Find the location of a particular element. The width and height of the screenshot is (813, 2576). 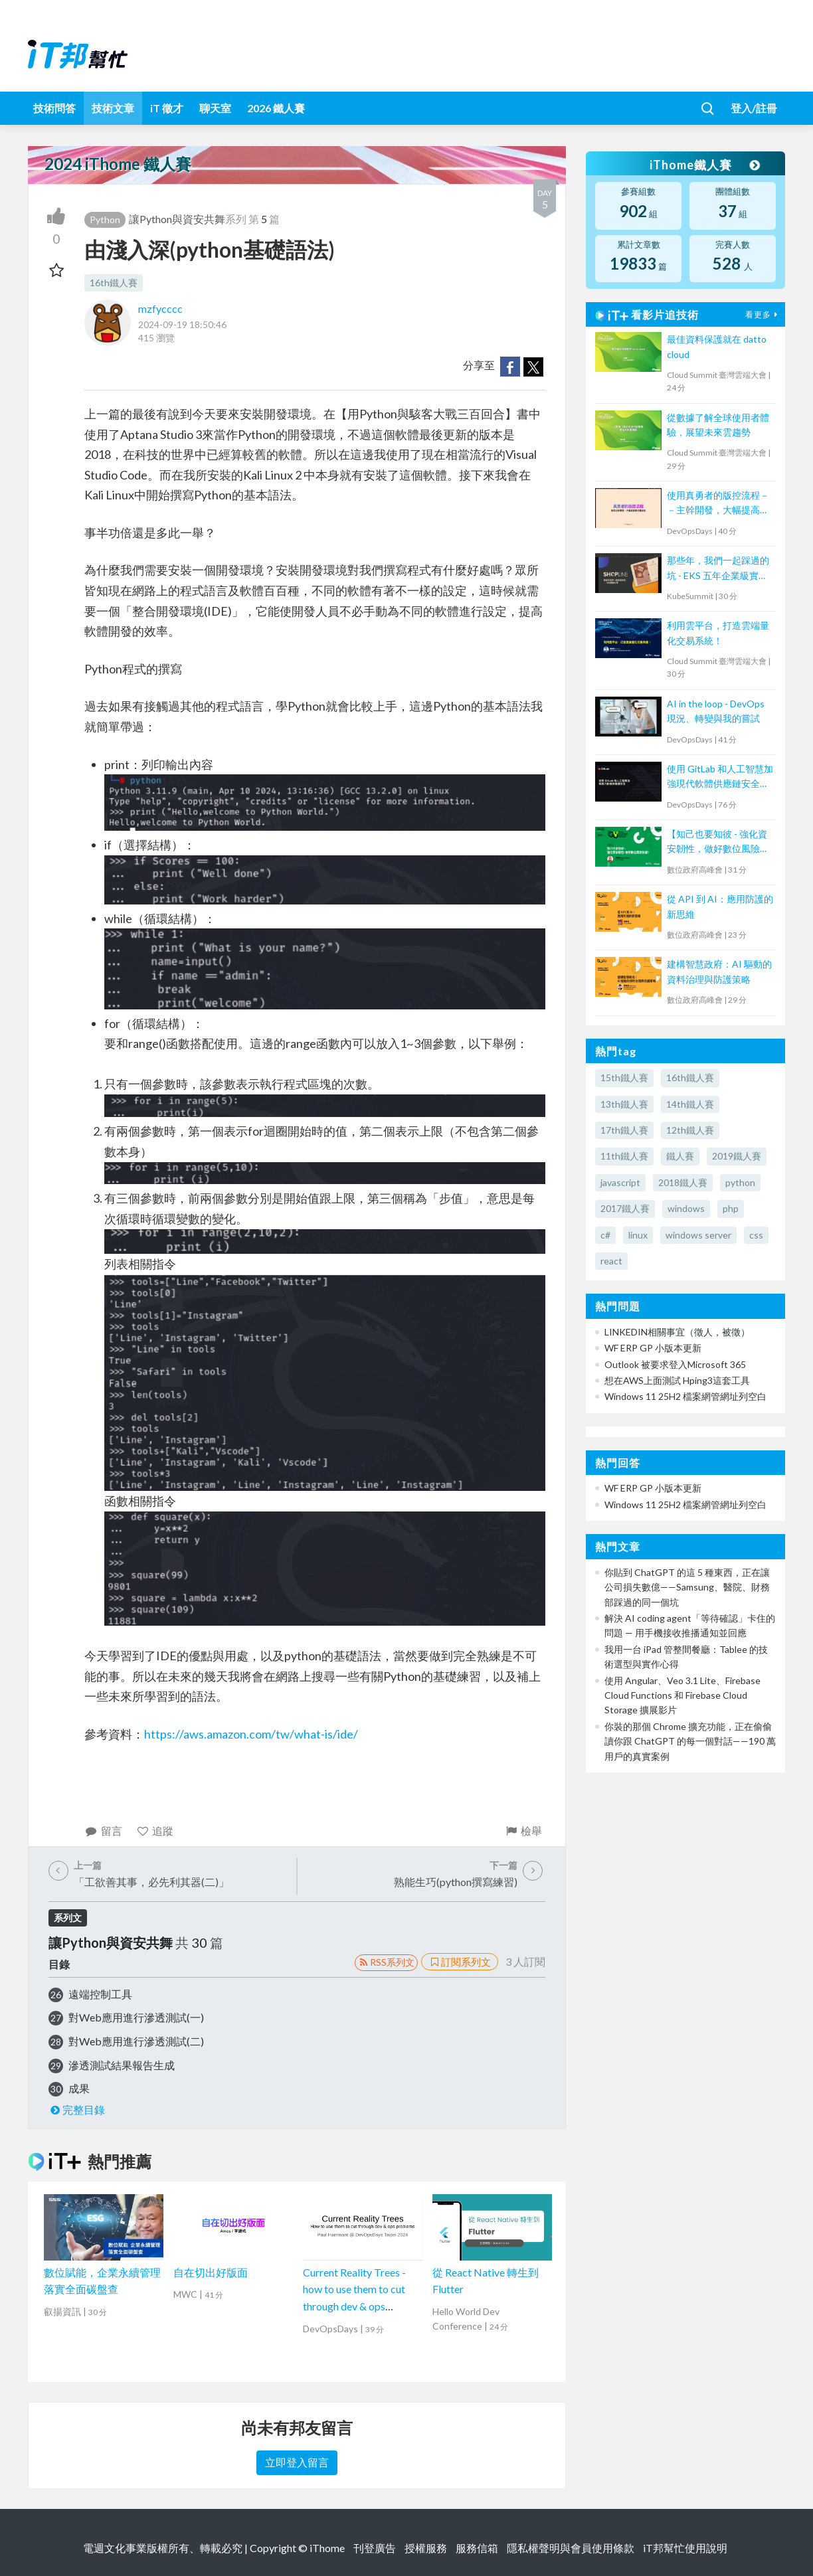

自在切出好版面 is located at coordinates (210, 2272).